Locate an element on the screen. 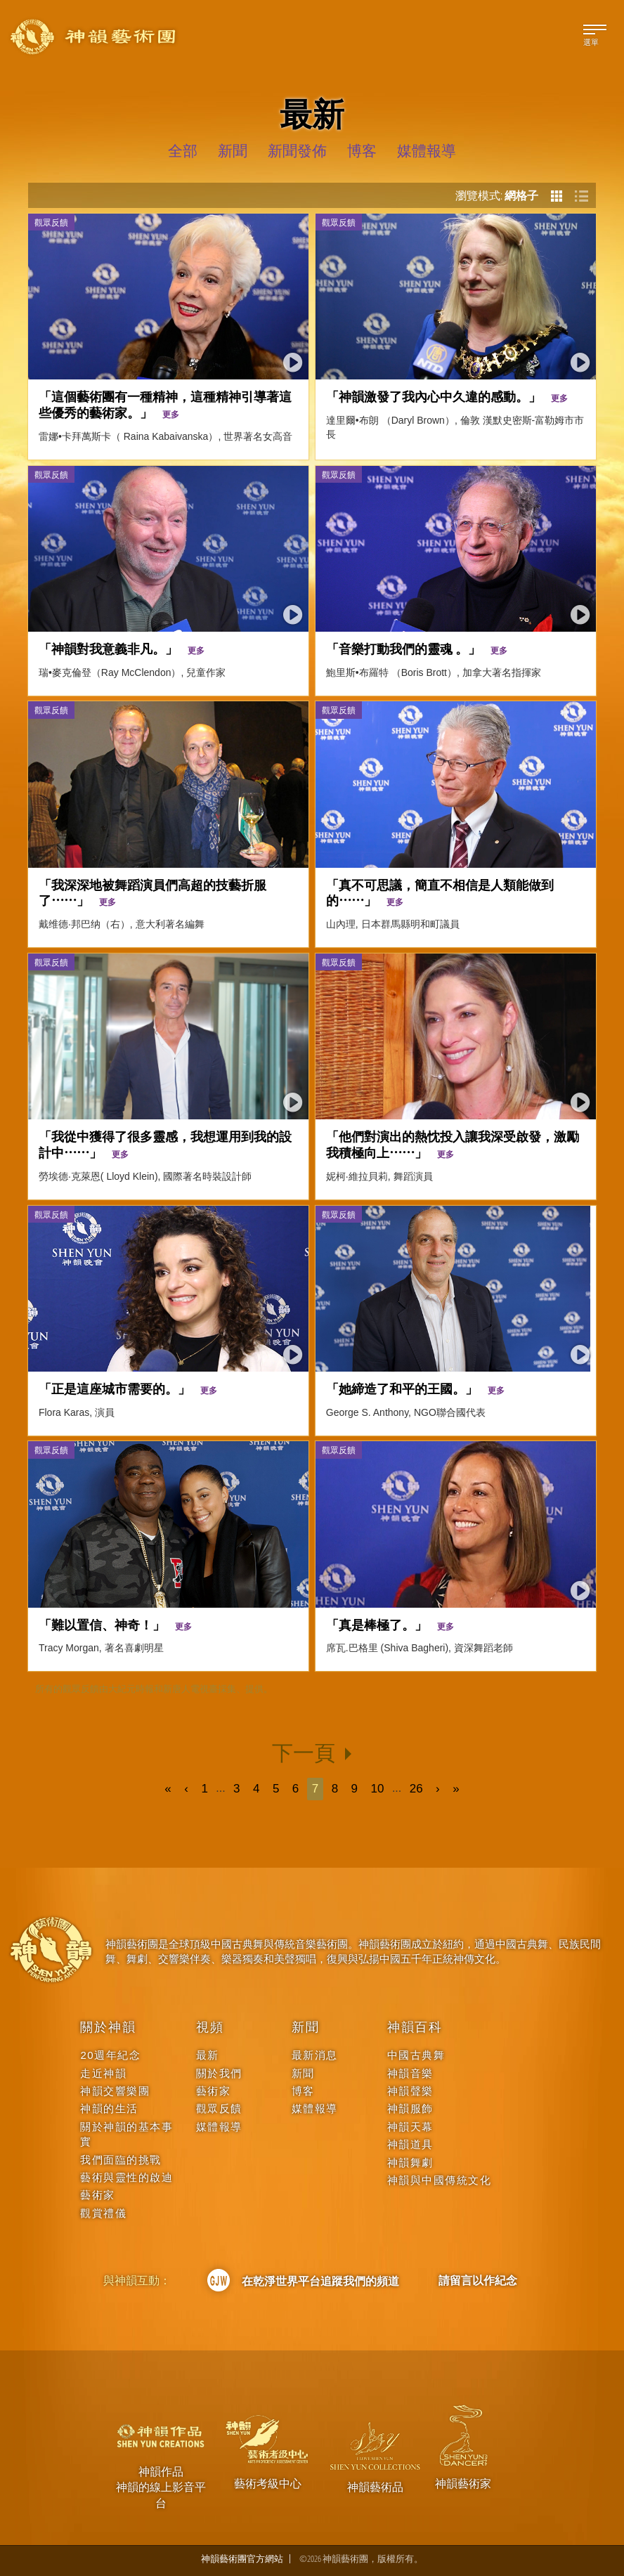 Image resolution: width=624 pixels, height=2576 pixels. 最新 is located at coordinates (207, 2055).